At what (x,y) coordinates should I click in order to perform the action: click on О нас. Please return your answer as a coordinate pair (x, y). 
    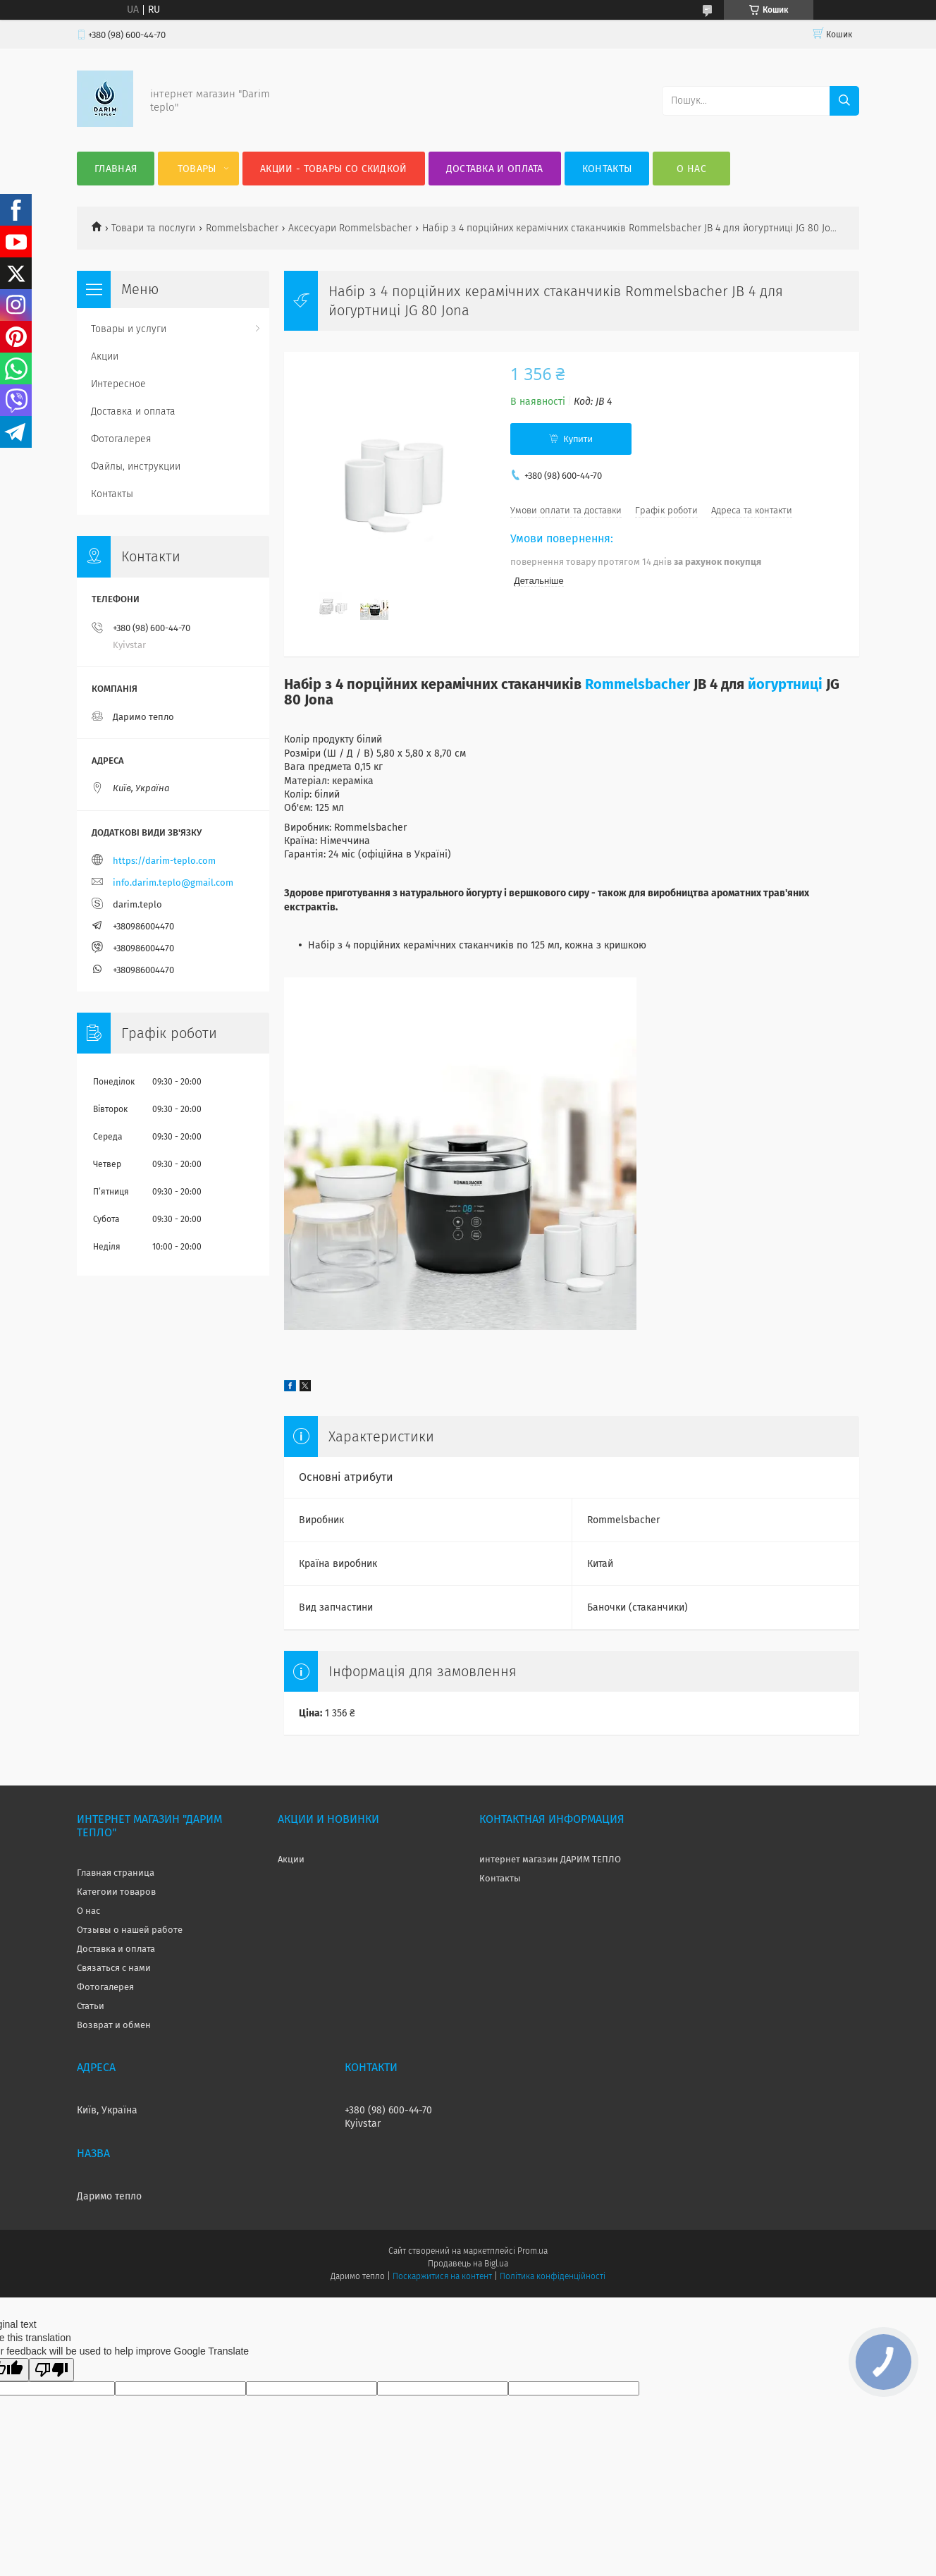
    Looking at the image, I should click on (691, 169).